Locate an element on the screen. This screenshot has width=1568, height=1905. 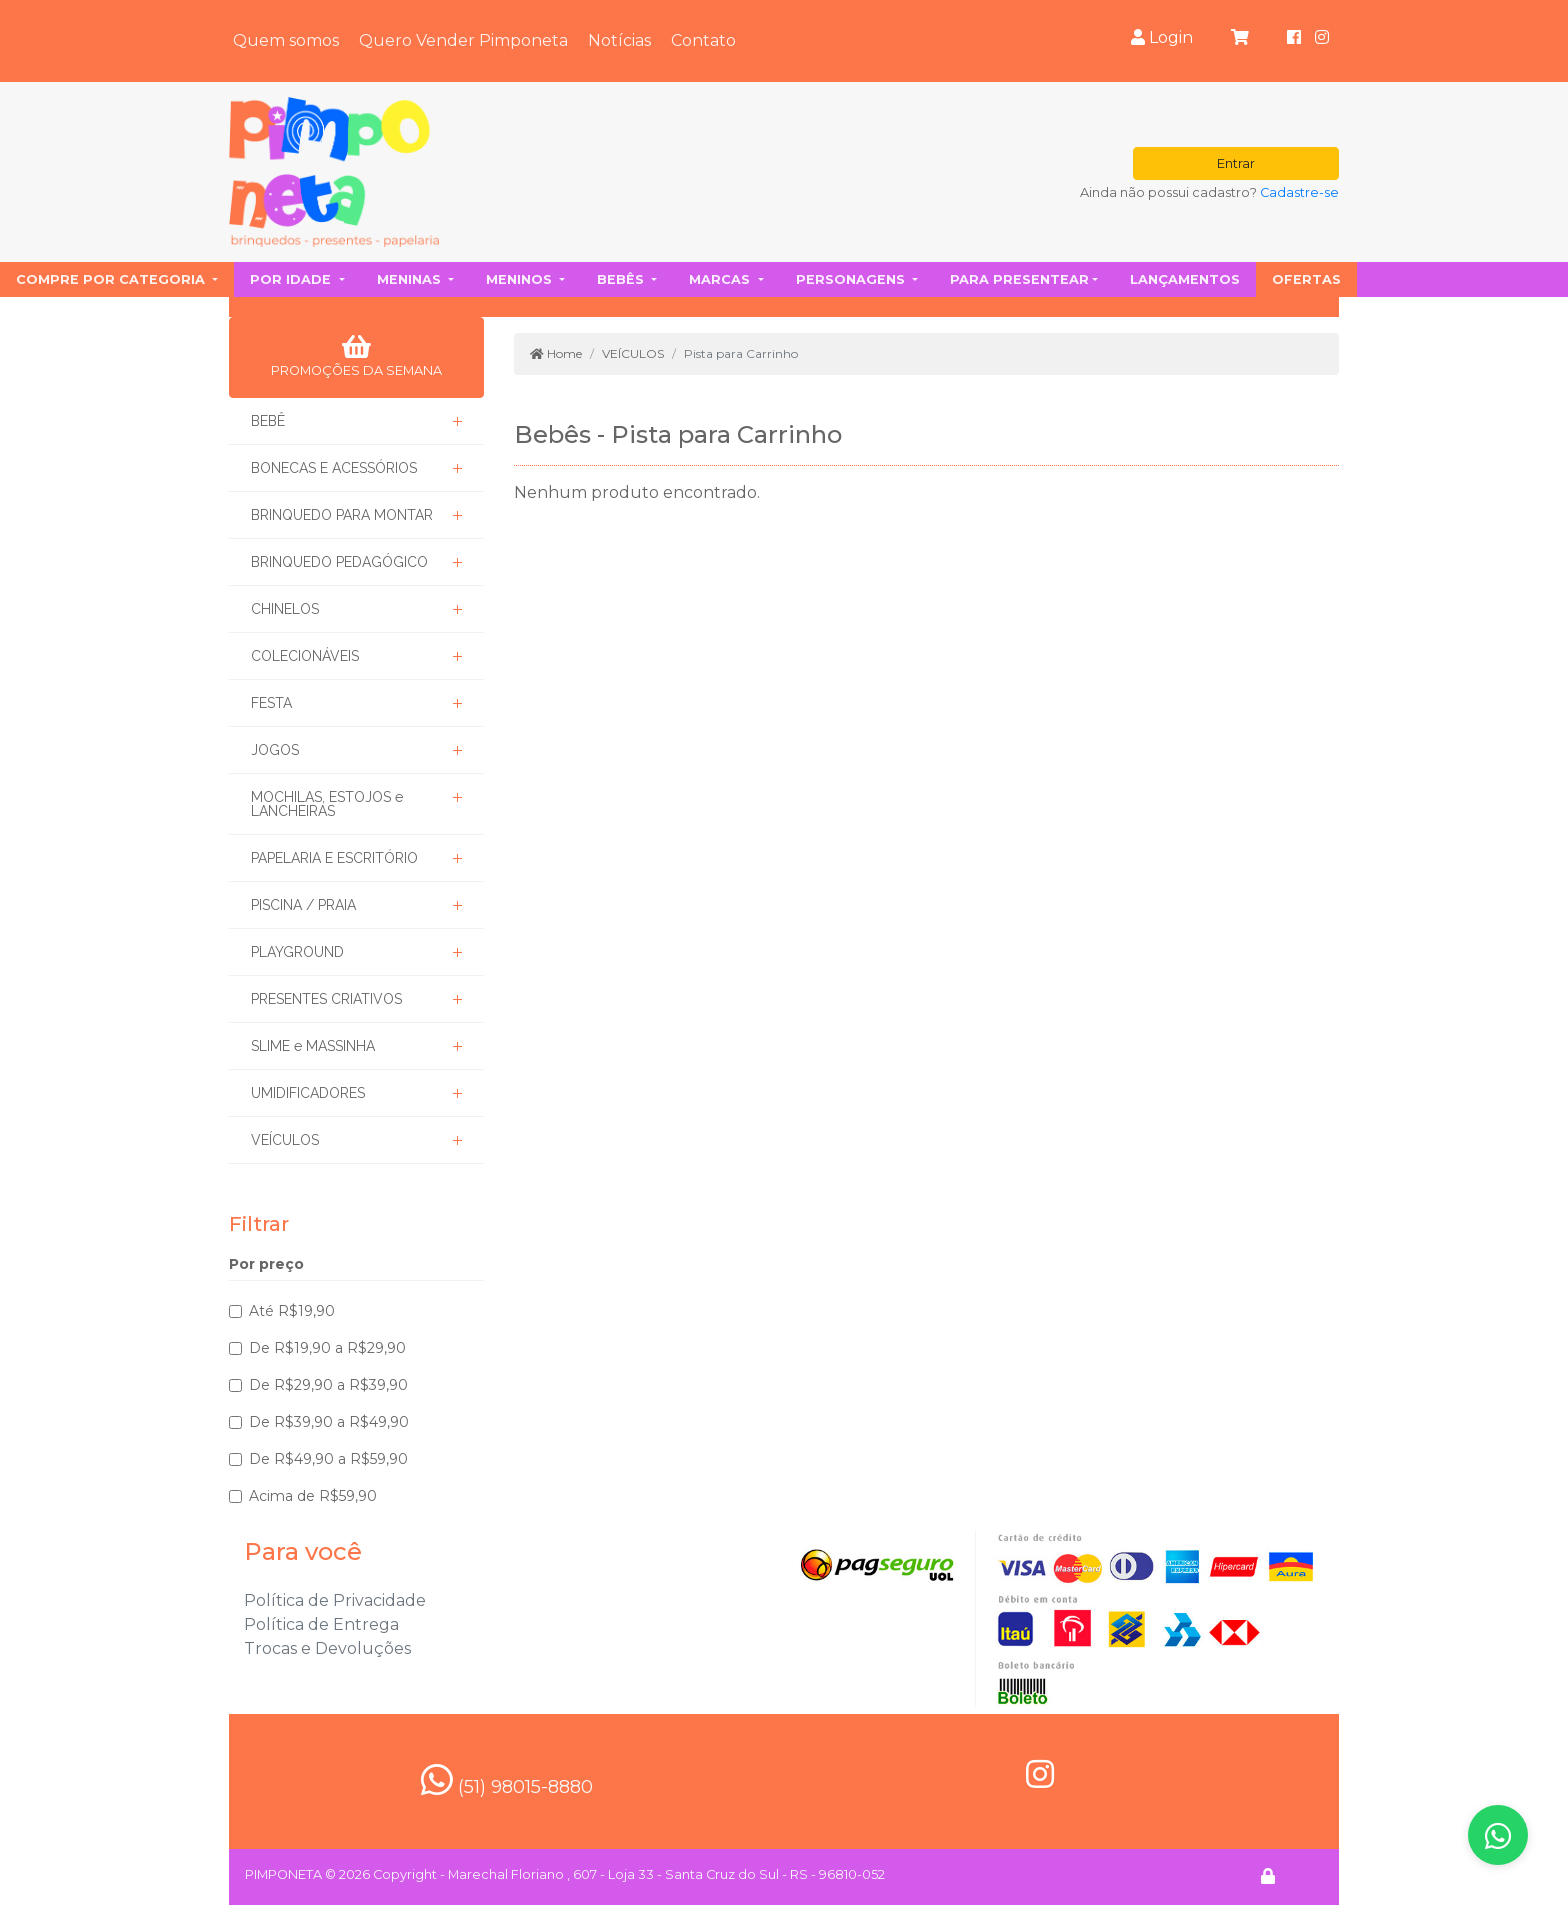
PAPELARIA E ESCRITÓRIO is located at coordinates (334, 858).